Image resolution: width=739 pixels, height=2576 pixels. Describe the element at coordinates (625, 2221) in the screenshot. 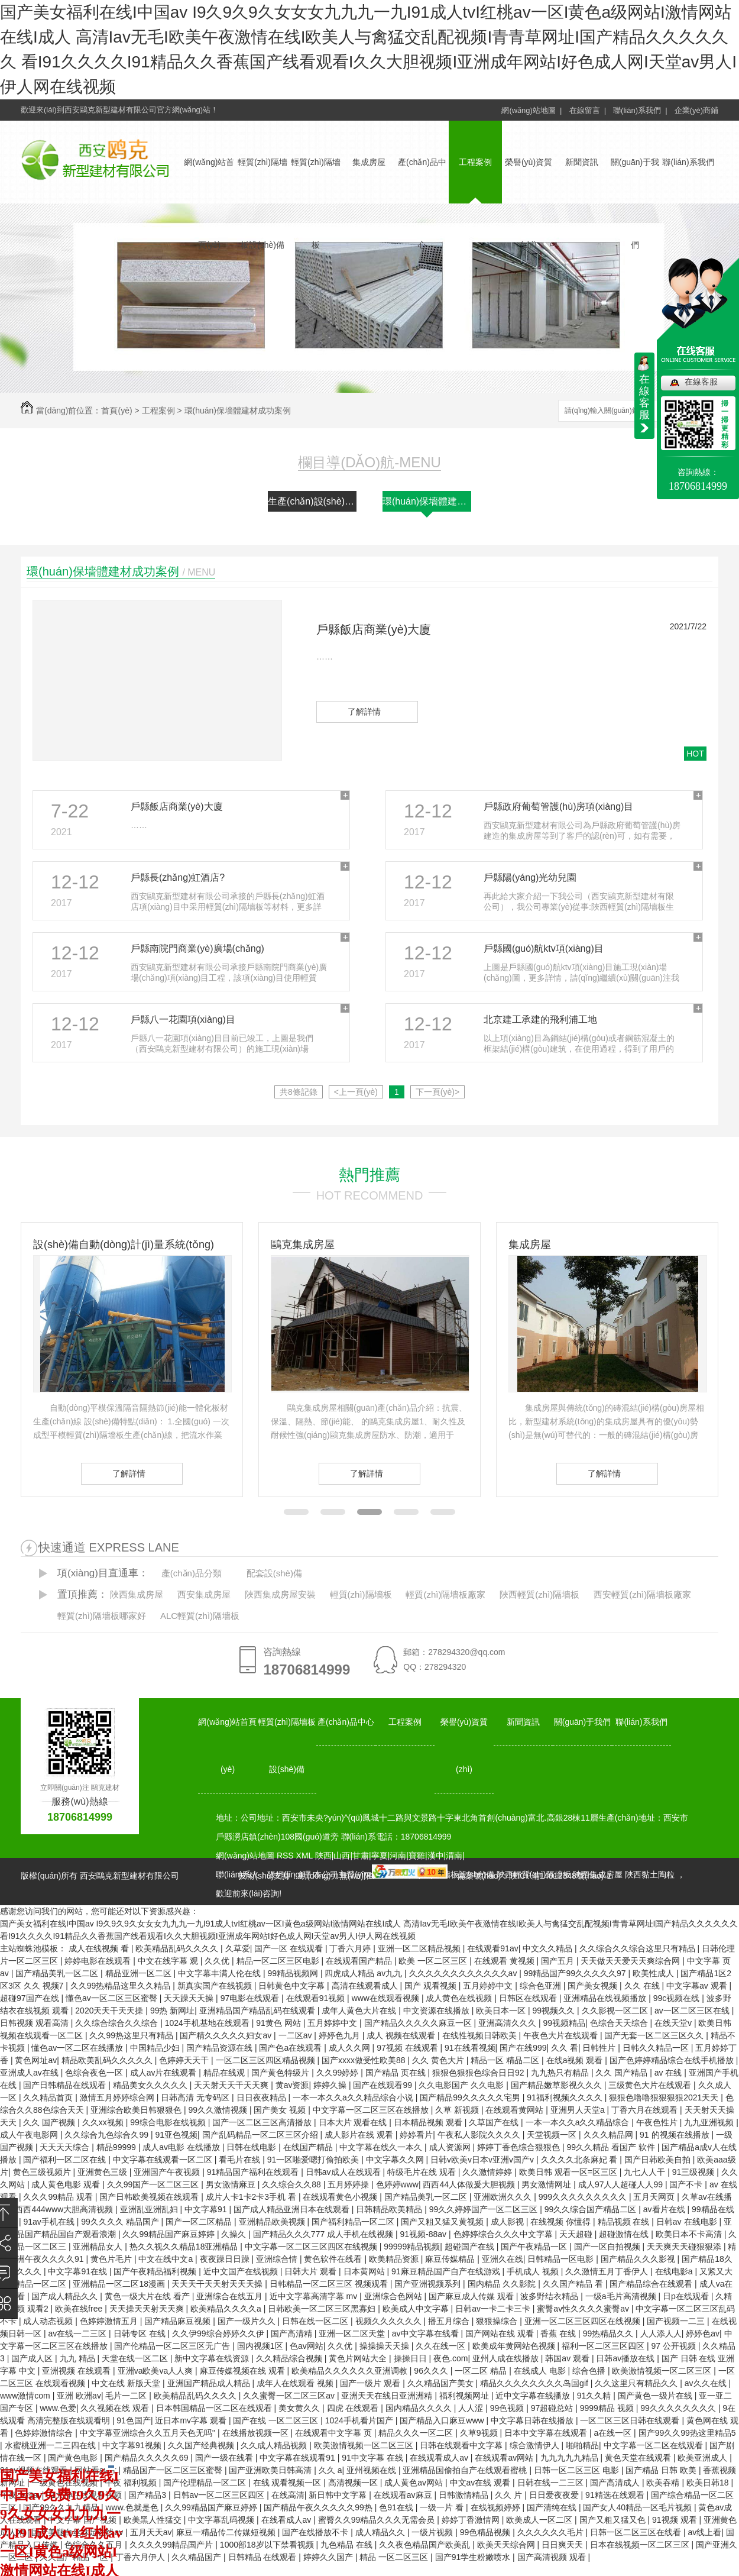

I see `精品视频 在线` at that location.